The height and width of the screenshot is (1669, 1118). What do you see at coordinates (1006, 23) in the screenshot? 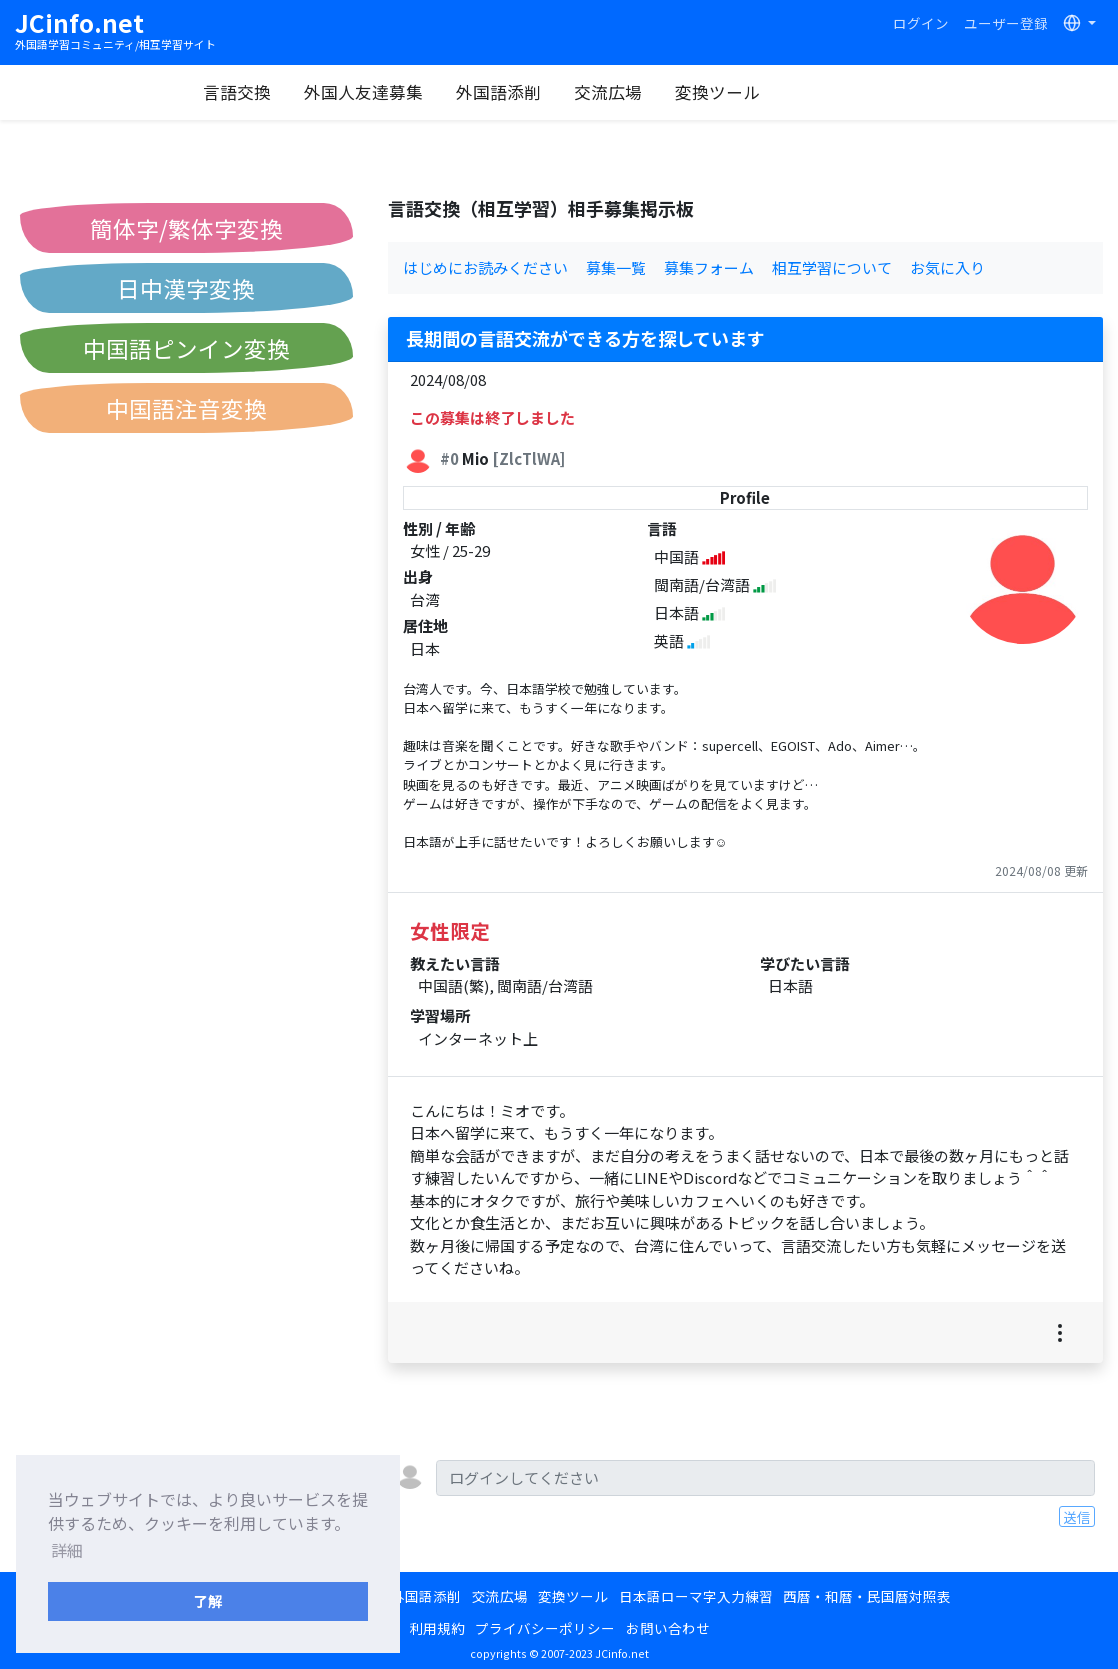
I see `ユーザー登録` at bounding box center [1006, 23].